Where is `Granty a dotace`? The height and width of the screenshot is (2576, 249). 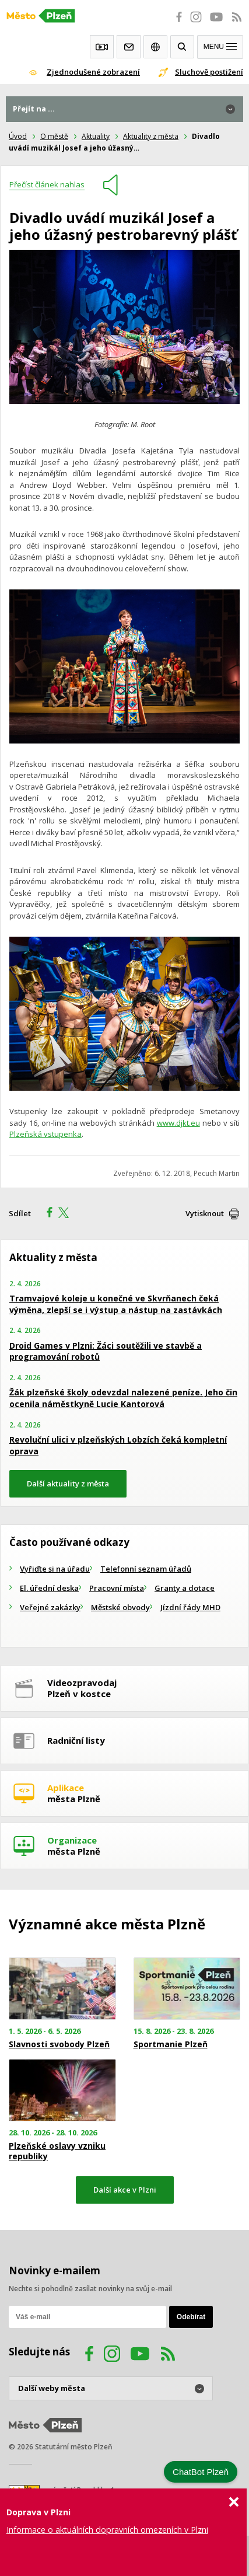 Granty a dotace is located at coordinates (185, 1588).